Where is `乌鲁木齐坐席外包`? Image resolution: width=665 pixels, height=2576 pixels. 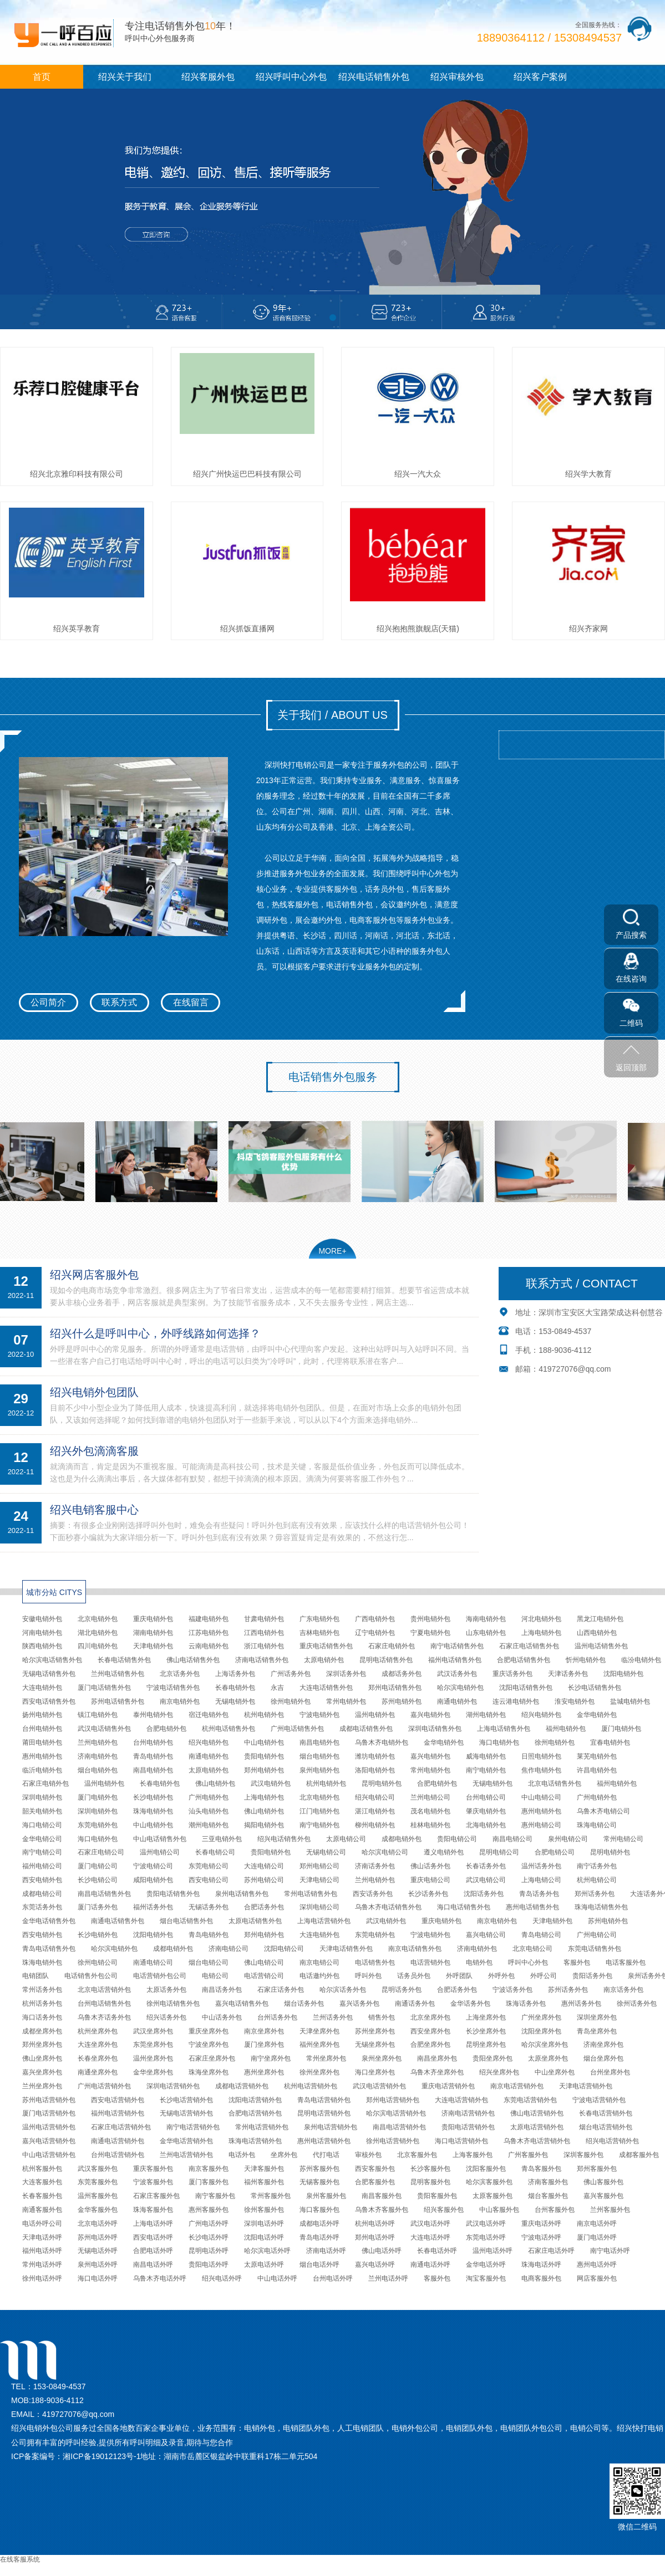 乌鲁木齐坐席外包 is located at coordinates (437, 2072).